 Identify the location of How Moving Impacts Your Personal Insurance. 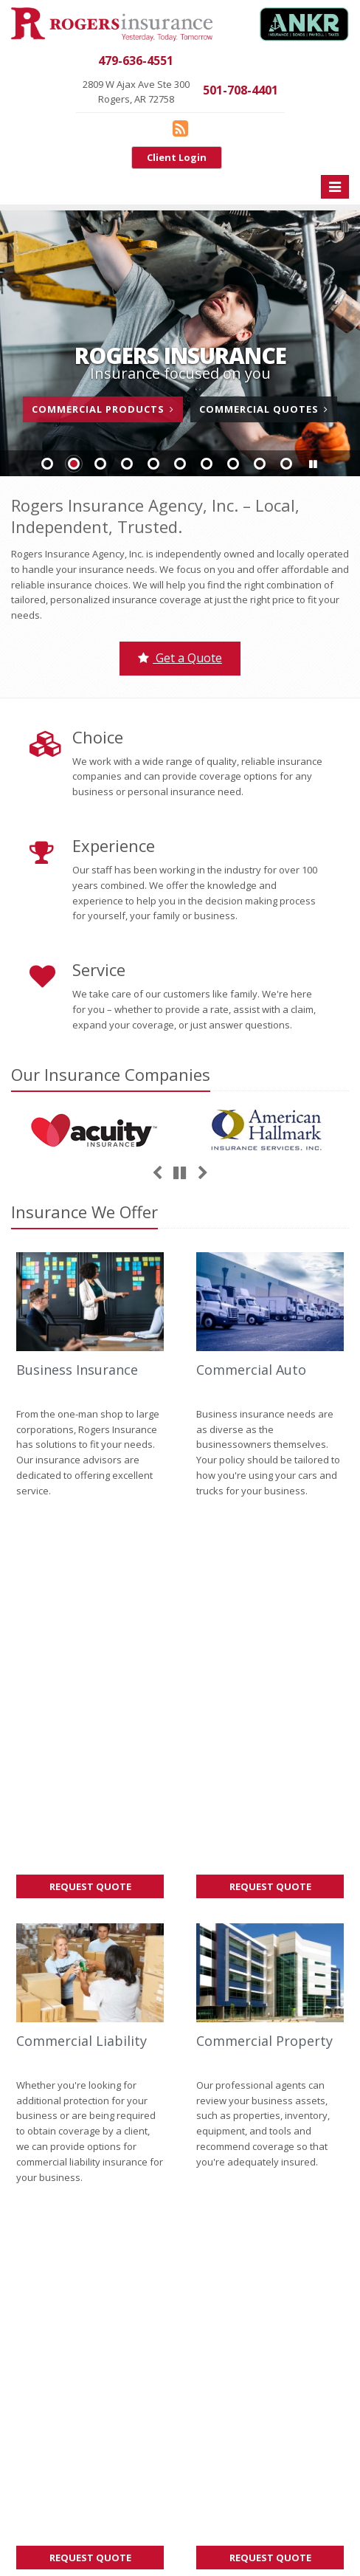
(270, 1982).